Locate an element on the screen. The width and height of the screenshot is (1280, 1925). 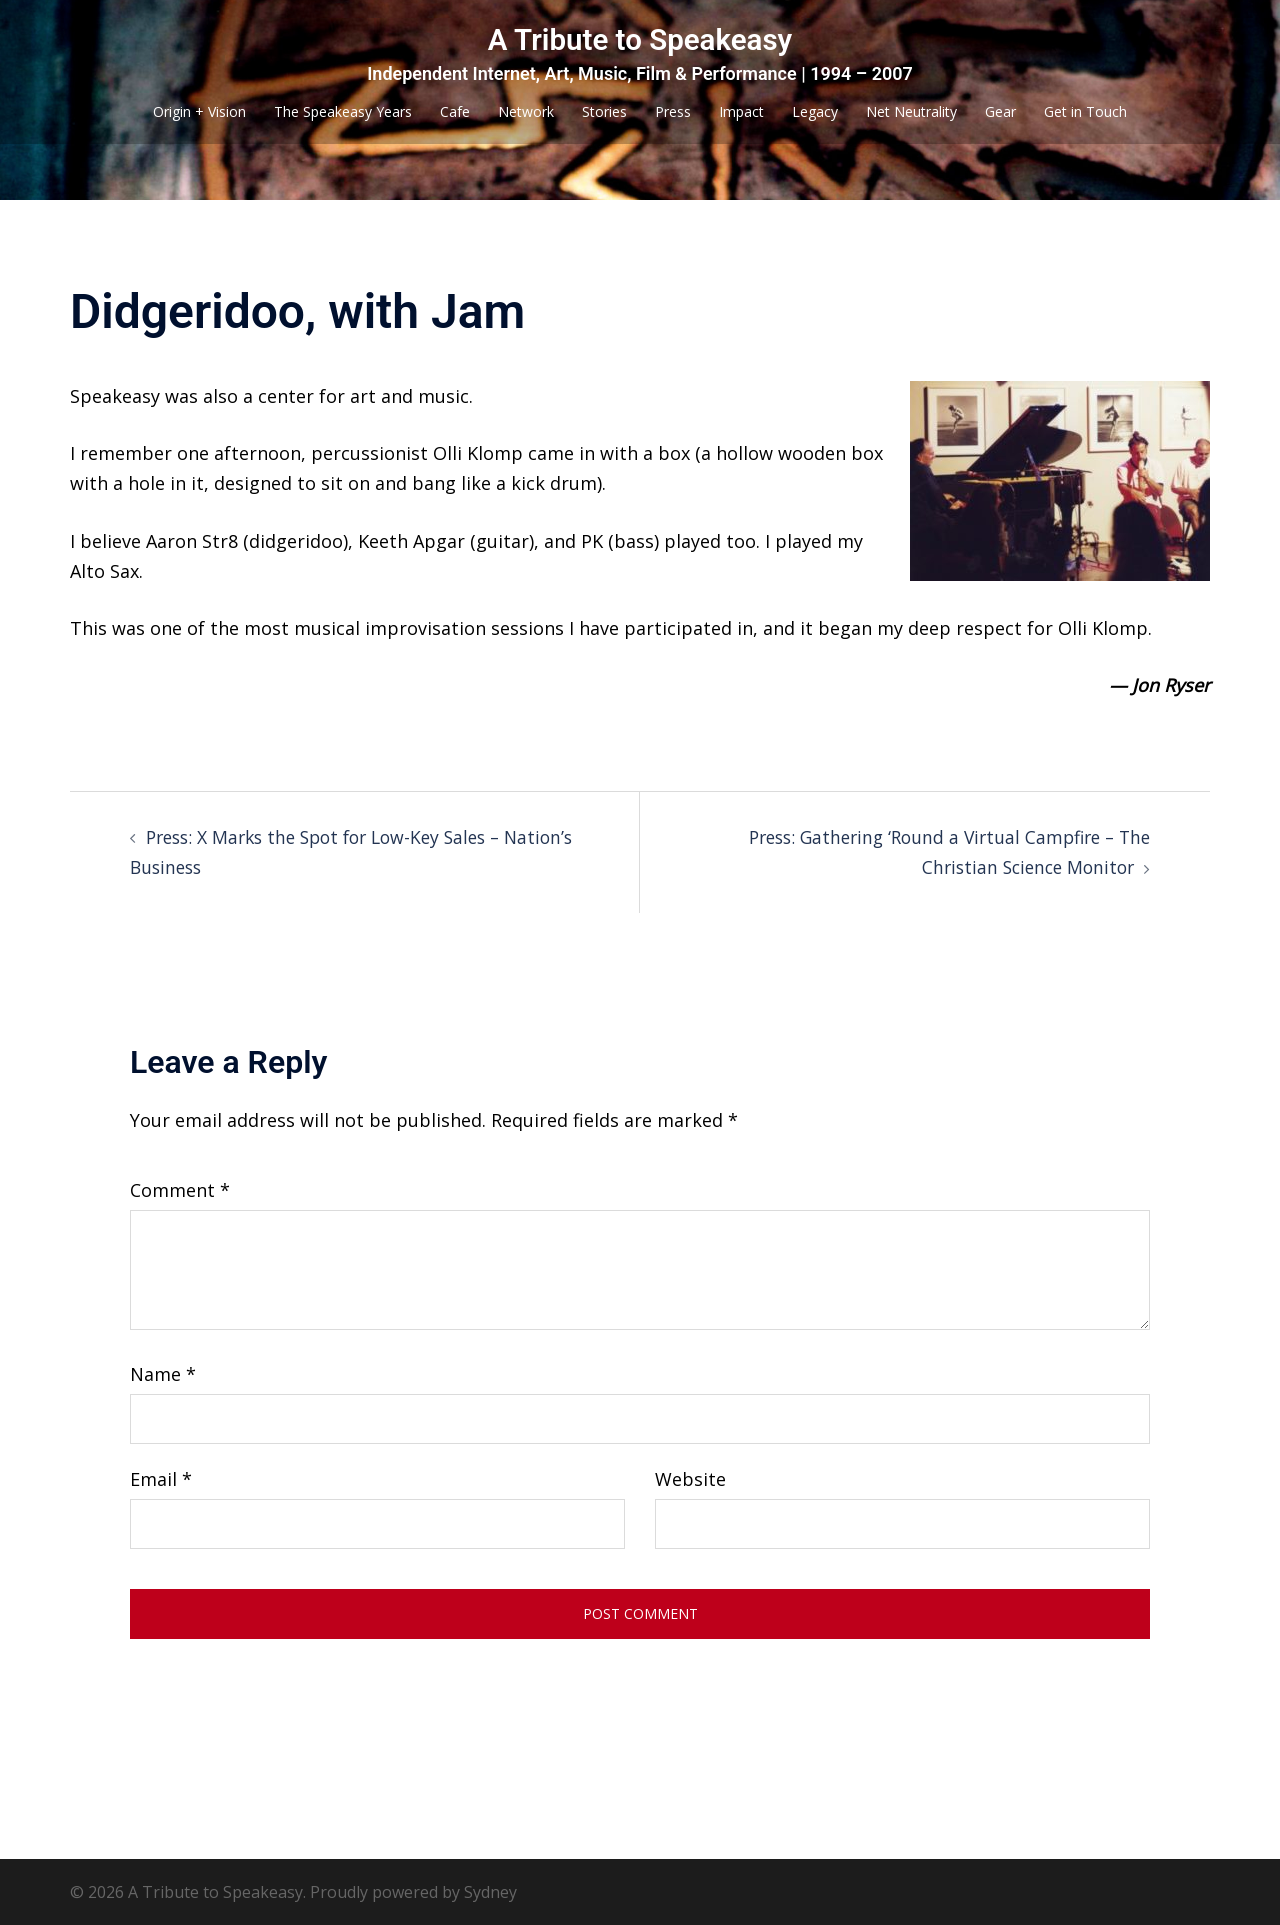
Impact is located at coordinates (741, 111).